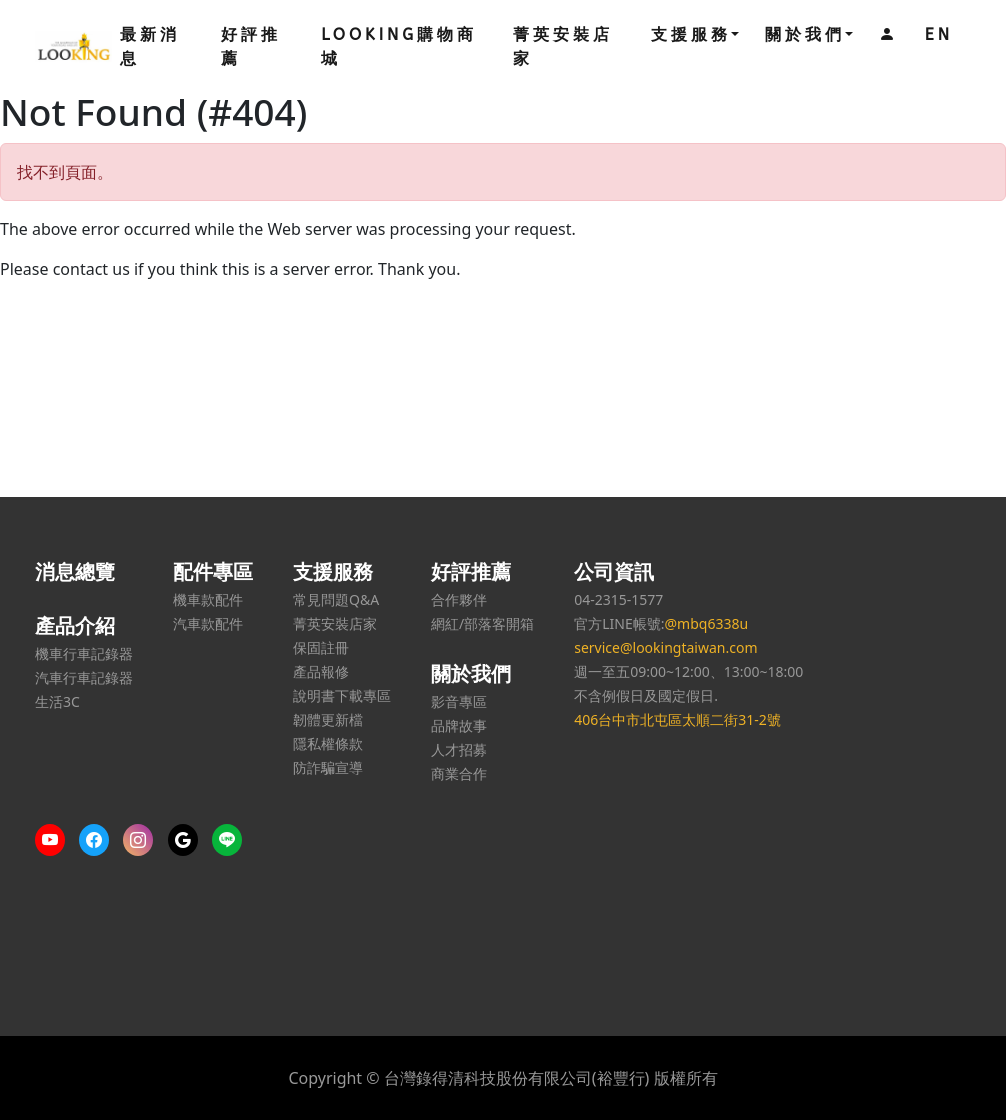  Describe the element at coordinates (55, 840) in the screenshot. I see `[More content on Youtube]` at that location.